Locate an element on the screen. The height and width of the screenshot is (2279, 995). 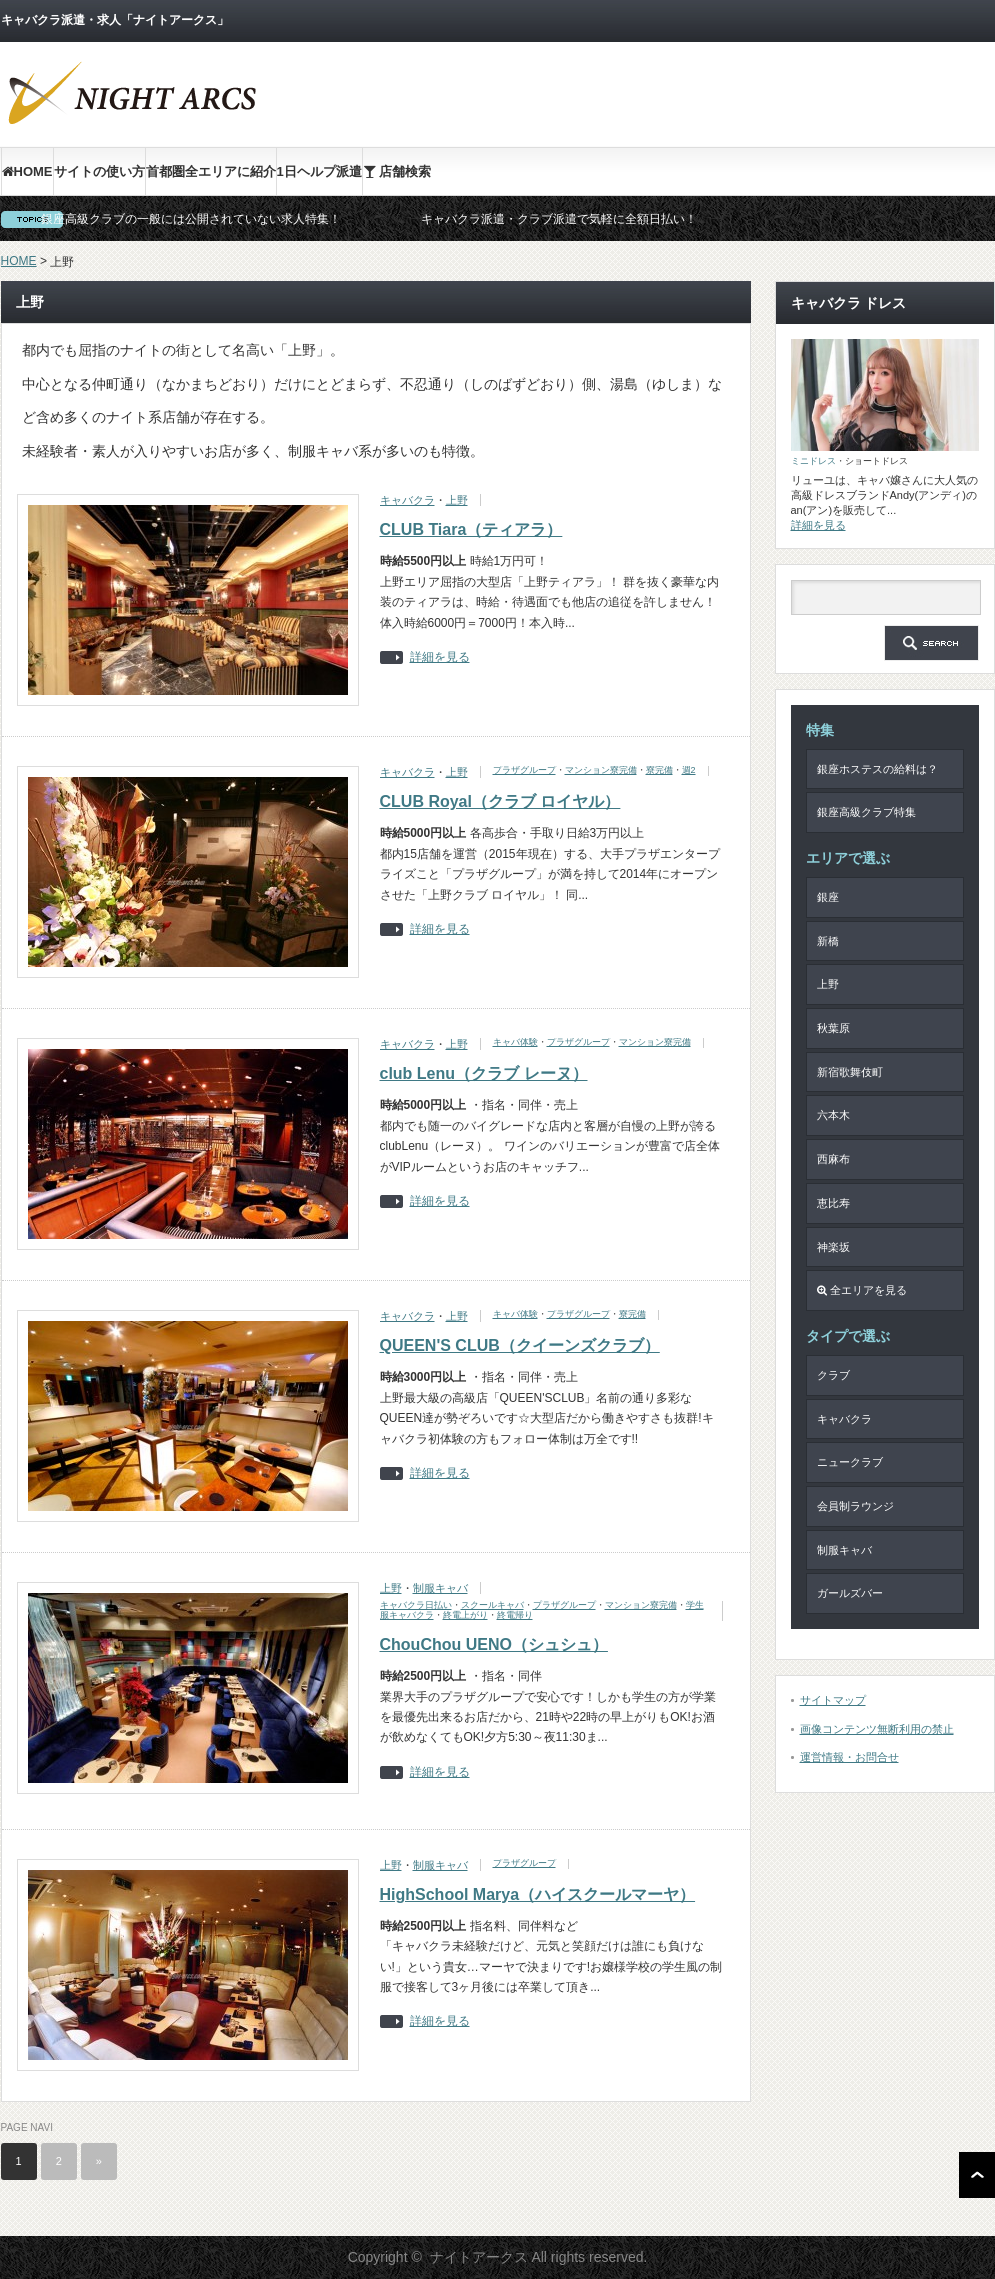
ナイトアークス is located at coordinates (479, 2257).